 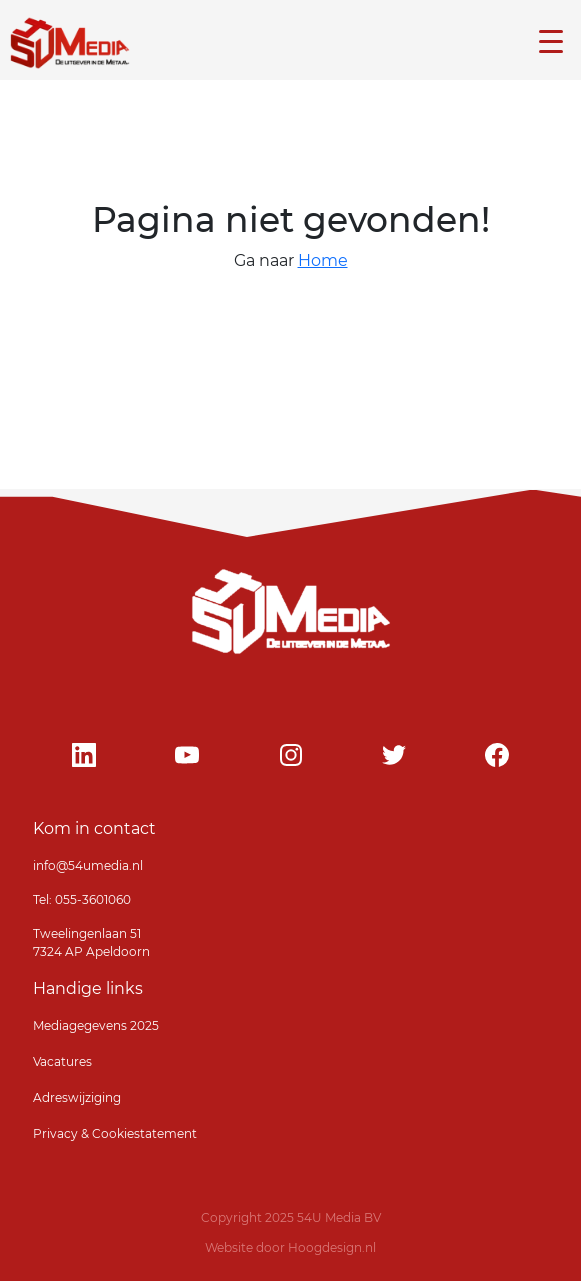 What do you see at coordinates (91, 899) in the screenshot?
I see `055-3601060` at bounding box center [91, 899].